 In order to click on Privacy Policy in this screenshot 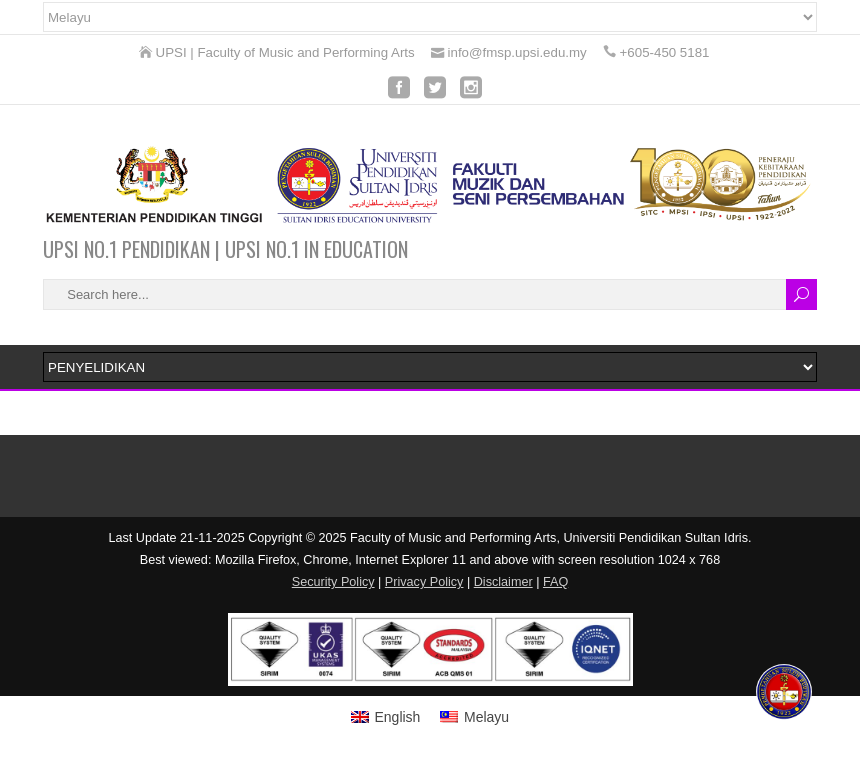, I will do `click(424, 582)`.